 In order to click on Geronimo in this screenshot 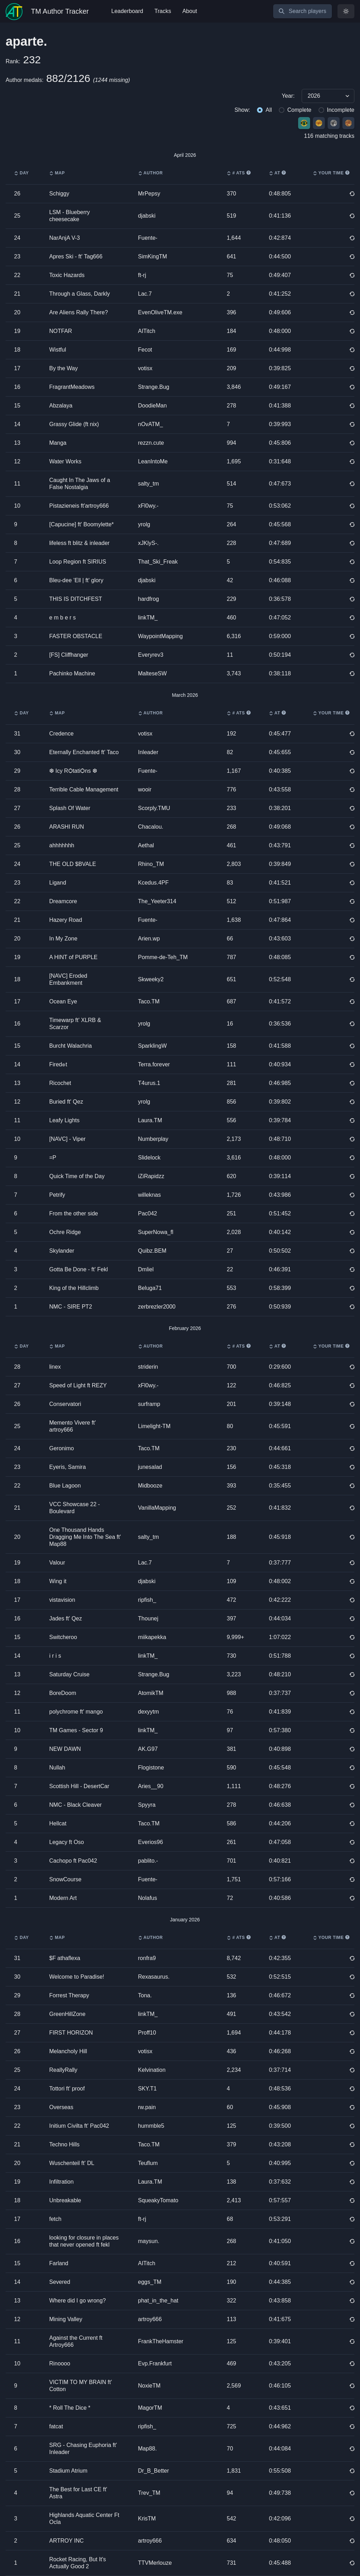, I will do `click(61, 1448)`.